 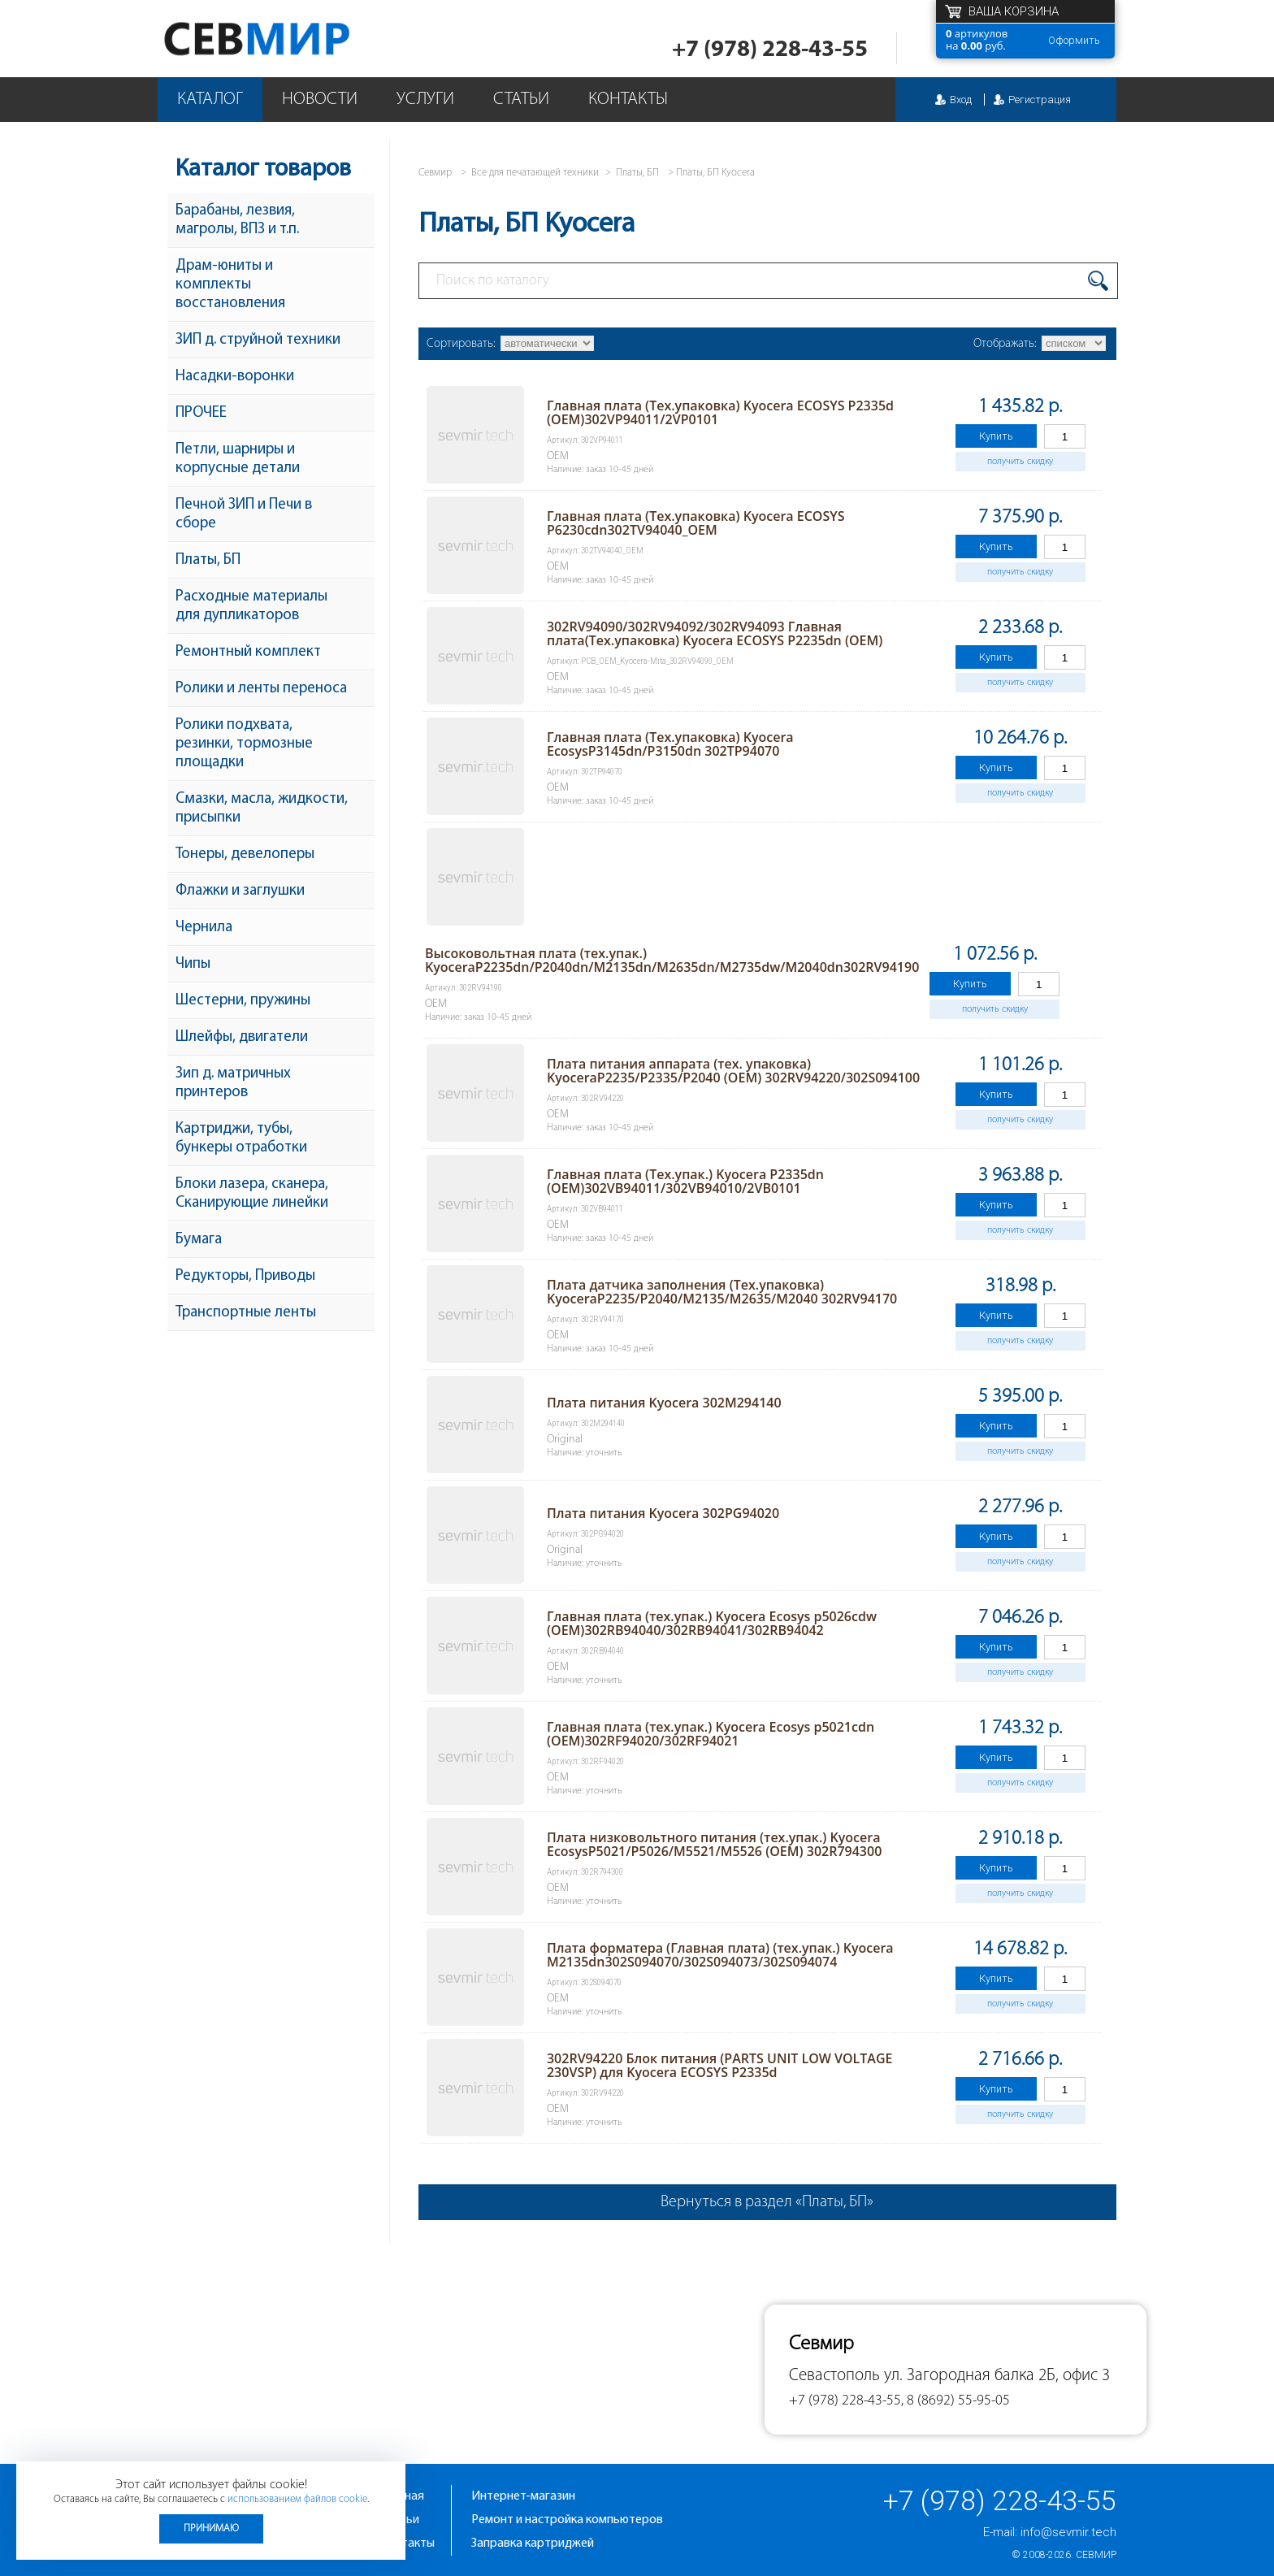 I want to click on Бумага, so click(x=199, y=1239).